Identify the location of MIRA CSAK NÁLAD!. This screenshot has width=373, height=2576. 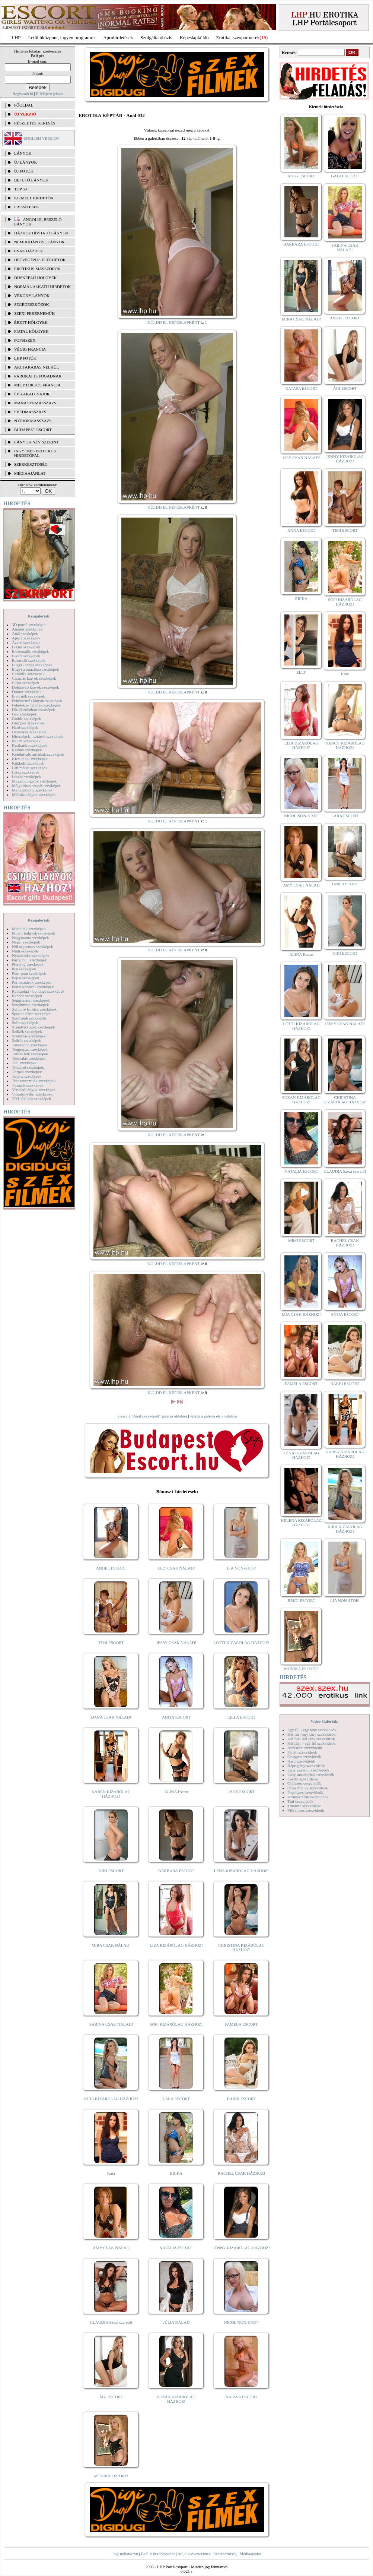
(111, 1945).